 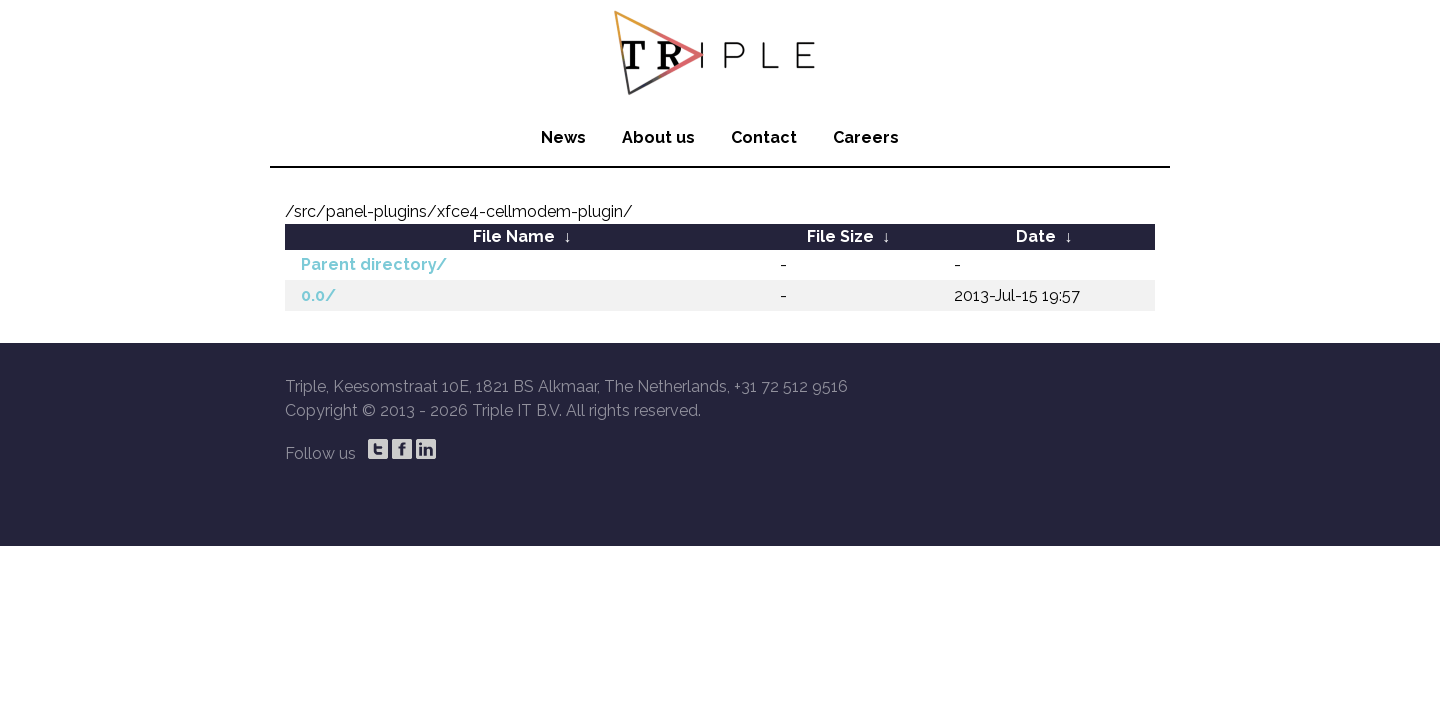 What do you see at coordinates (563, 137) in the screenshot?
I see `News` at bounding box center [563, 137].